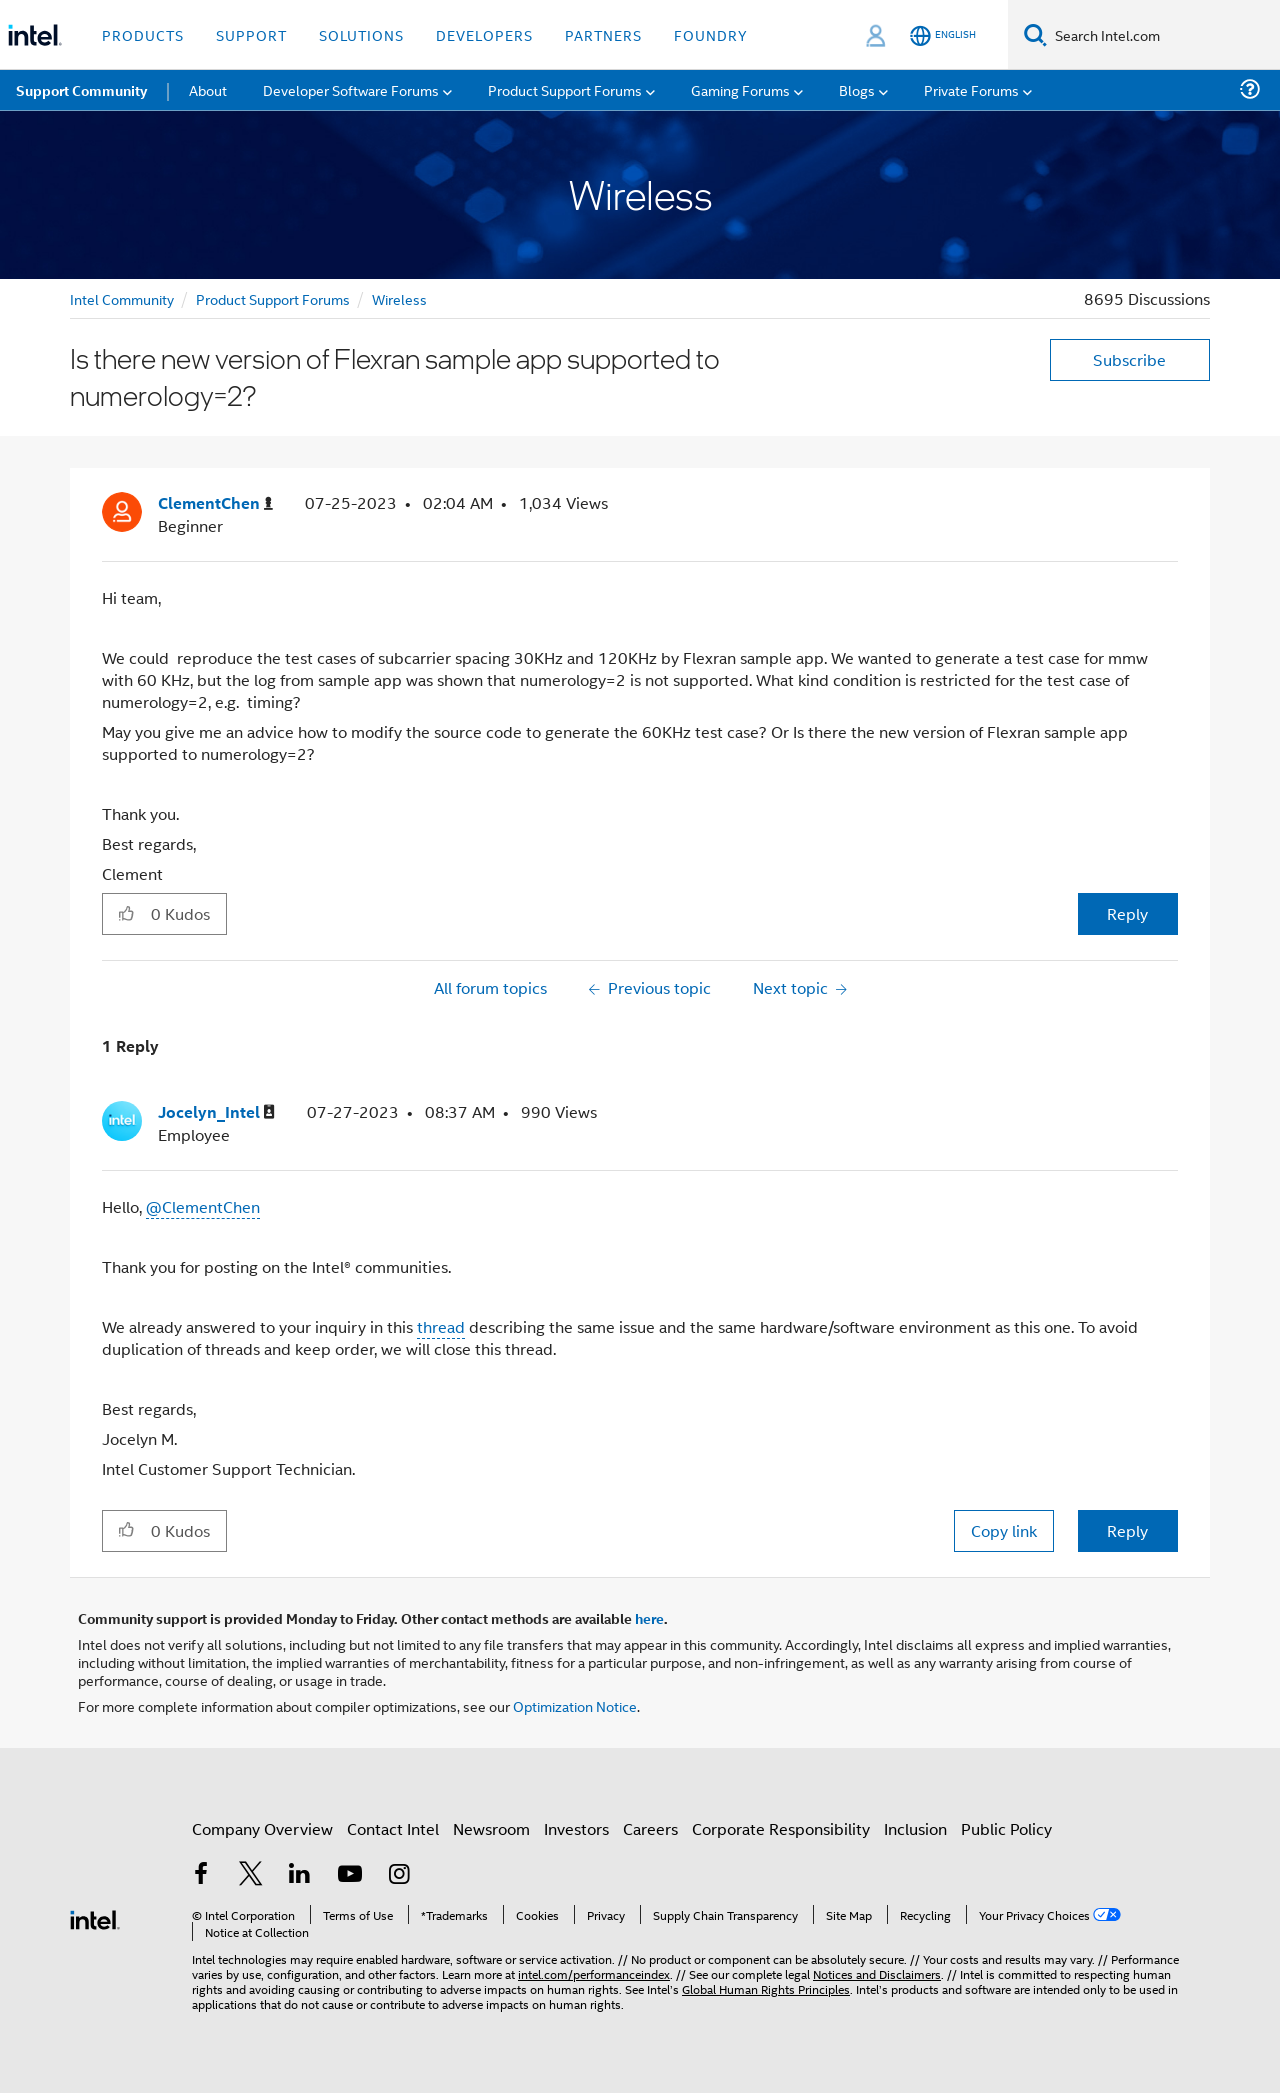 The height and width of the screenshot is (2093, 1280). Describe the element at coordinates (251, 1875) in the screenshot. I see `[Intel on Twitter]` at that location.